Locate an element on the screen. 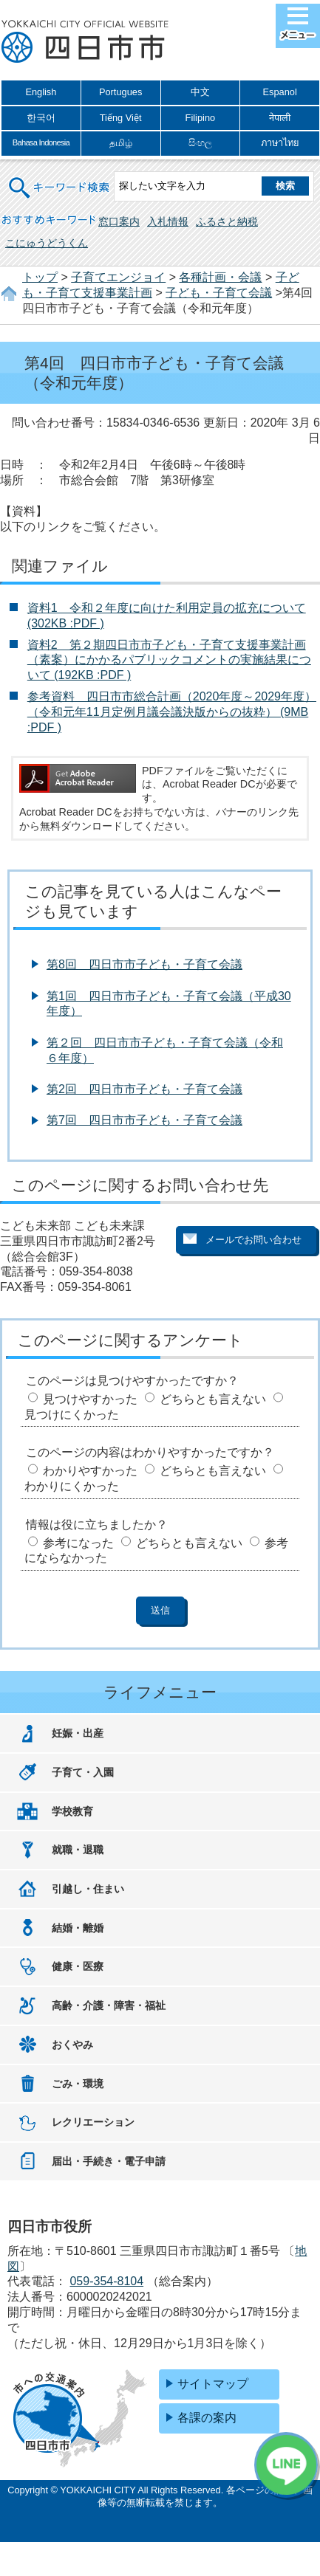 The height and width of the screenshot is (2576, 320). 한국어 is located at coordinates (41, 117).